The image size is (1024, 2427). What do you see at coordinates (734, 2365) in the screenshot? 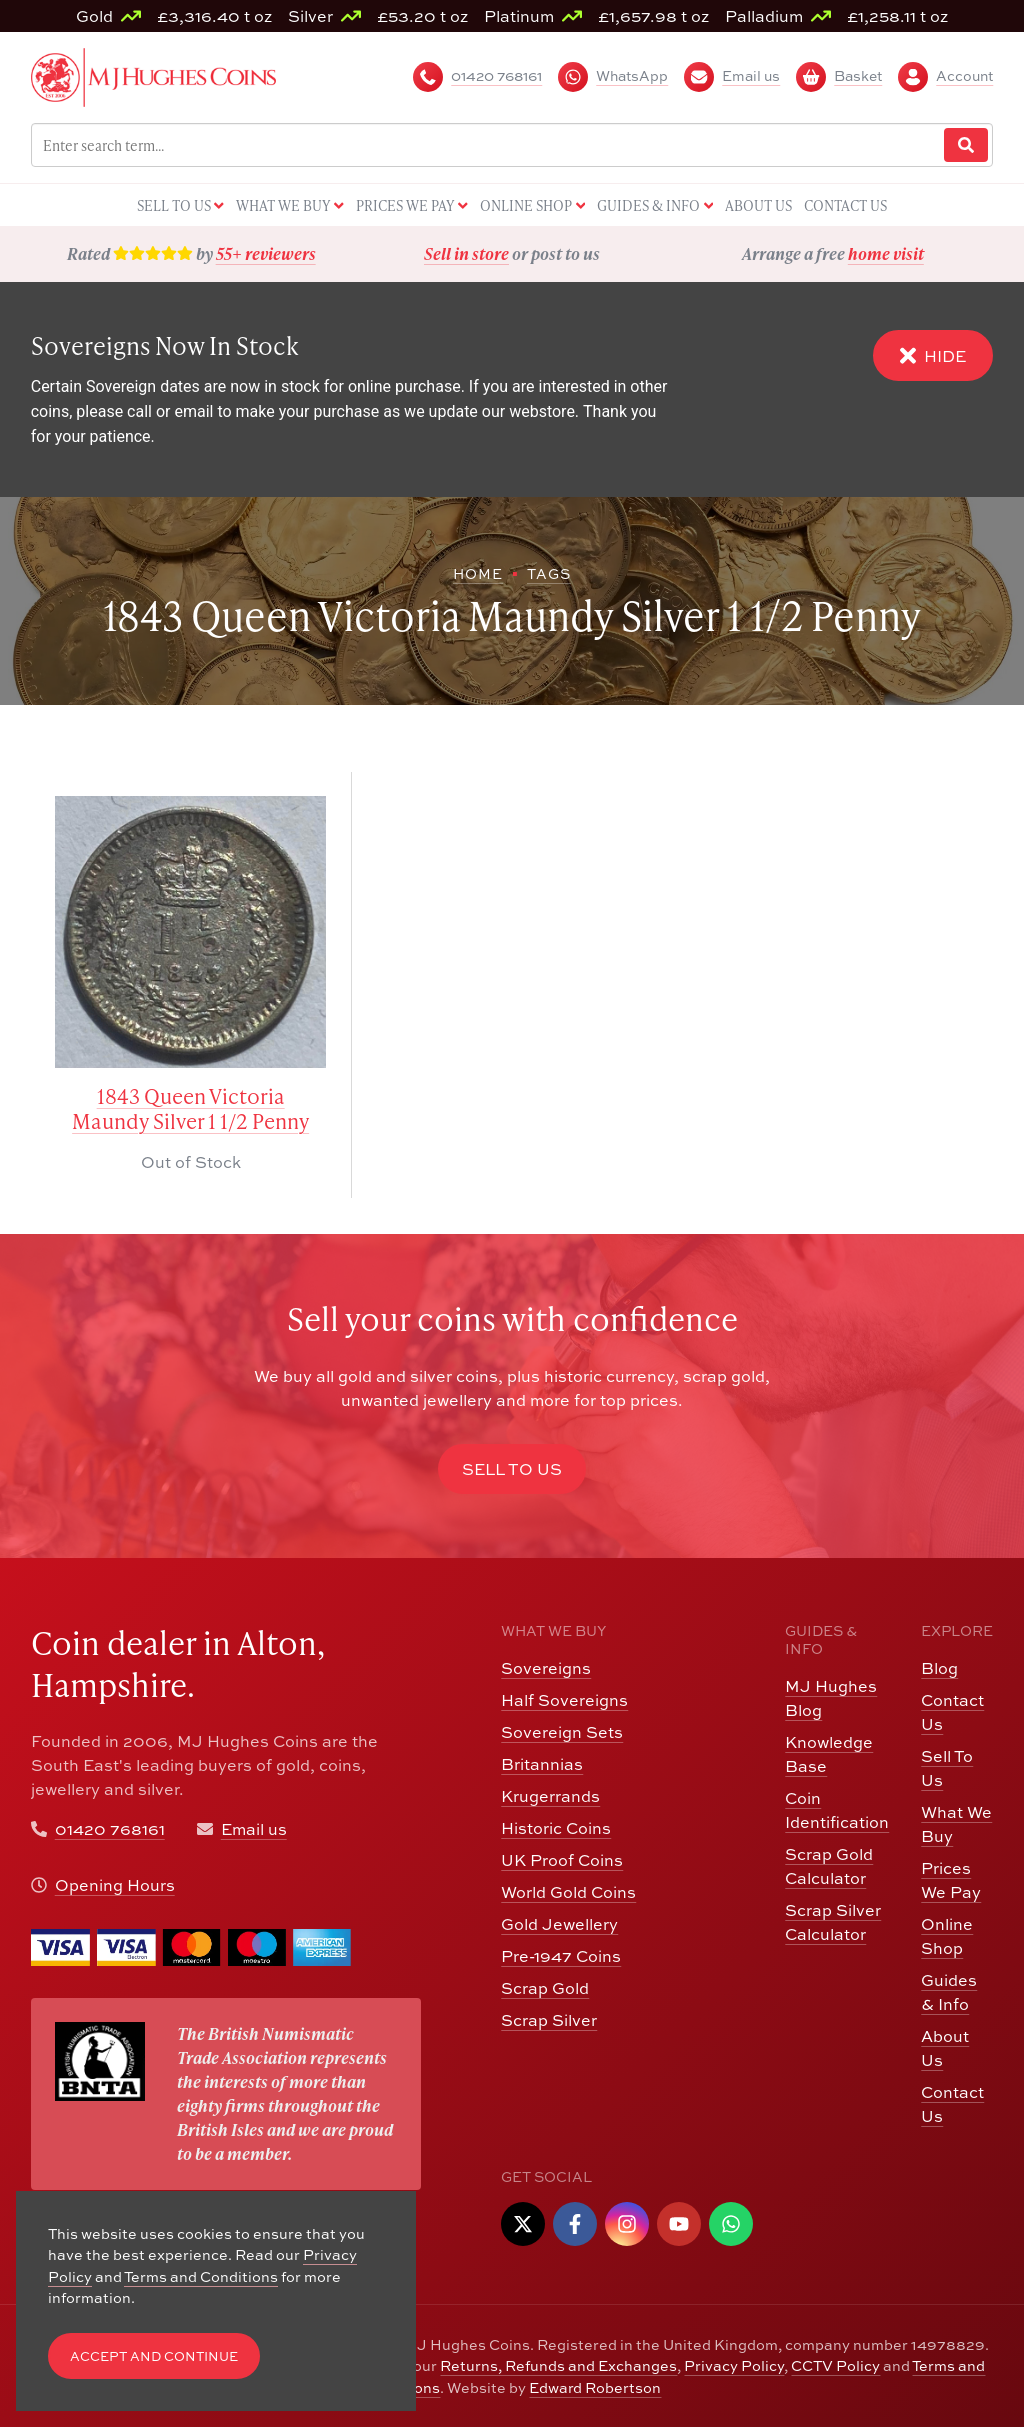
I see `Privacy Policy` at bounding box center [734, 2365].